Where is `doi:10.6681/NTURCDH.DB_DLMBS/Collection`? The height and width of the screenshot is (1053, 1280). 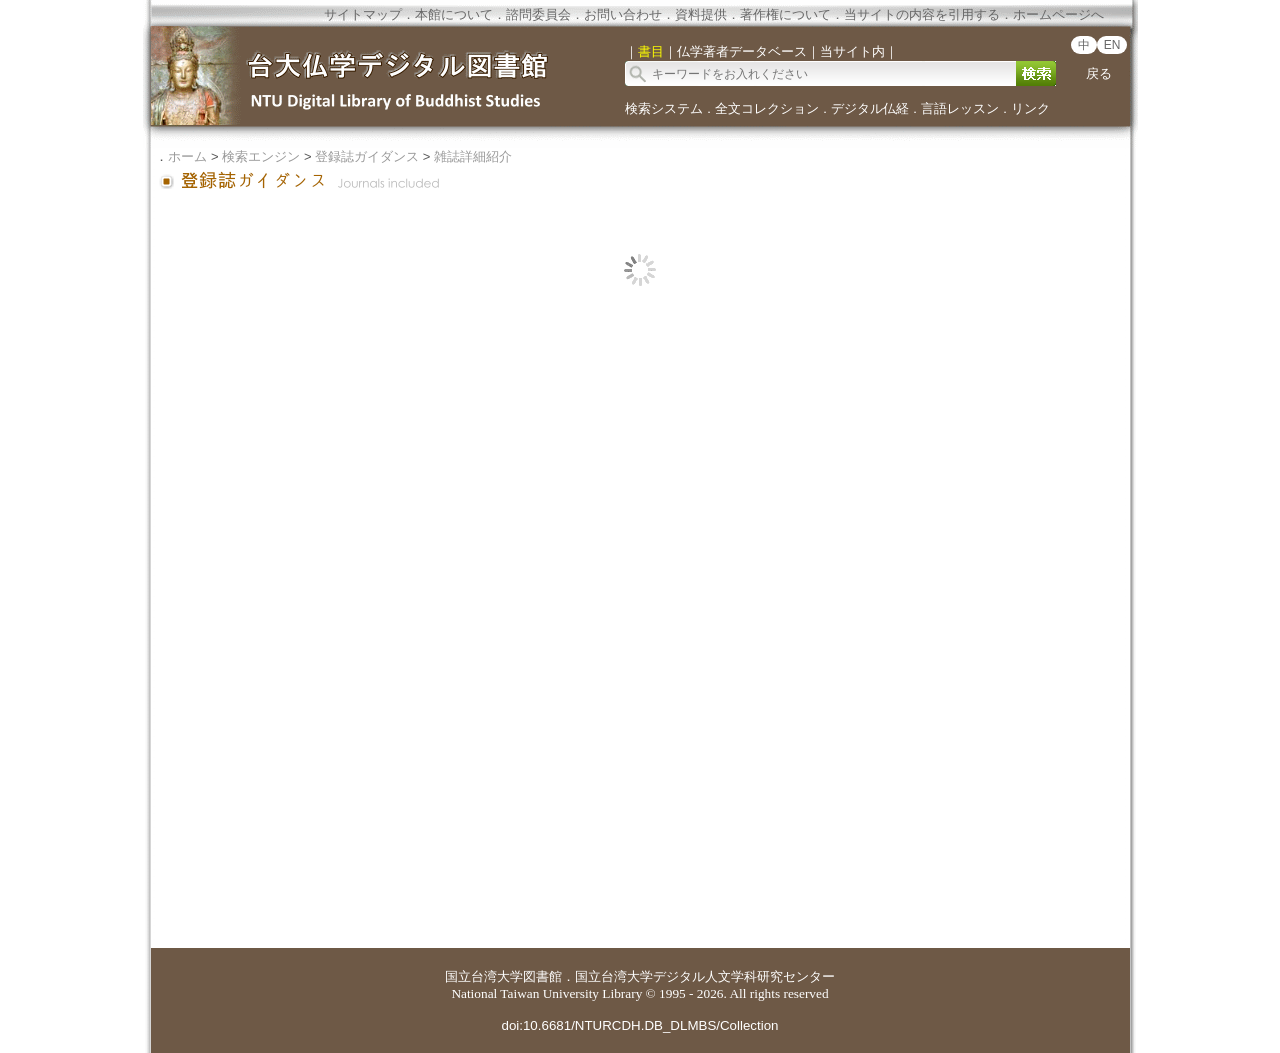 doi:10.6681/NTURCDH.DB_DLMBS/Collection is located at coordinates (639, 1025).